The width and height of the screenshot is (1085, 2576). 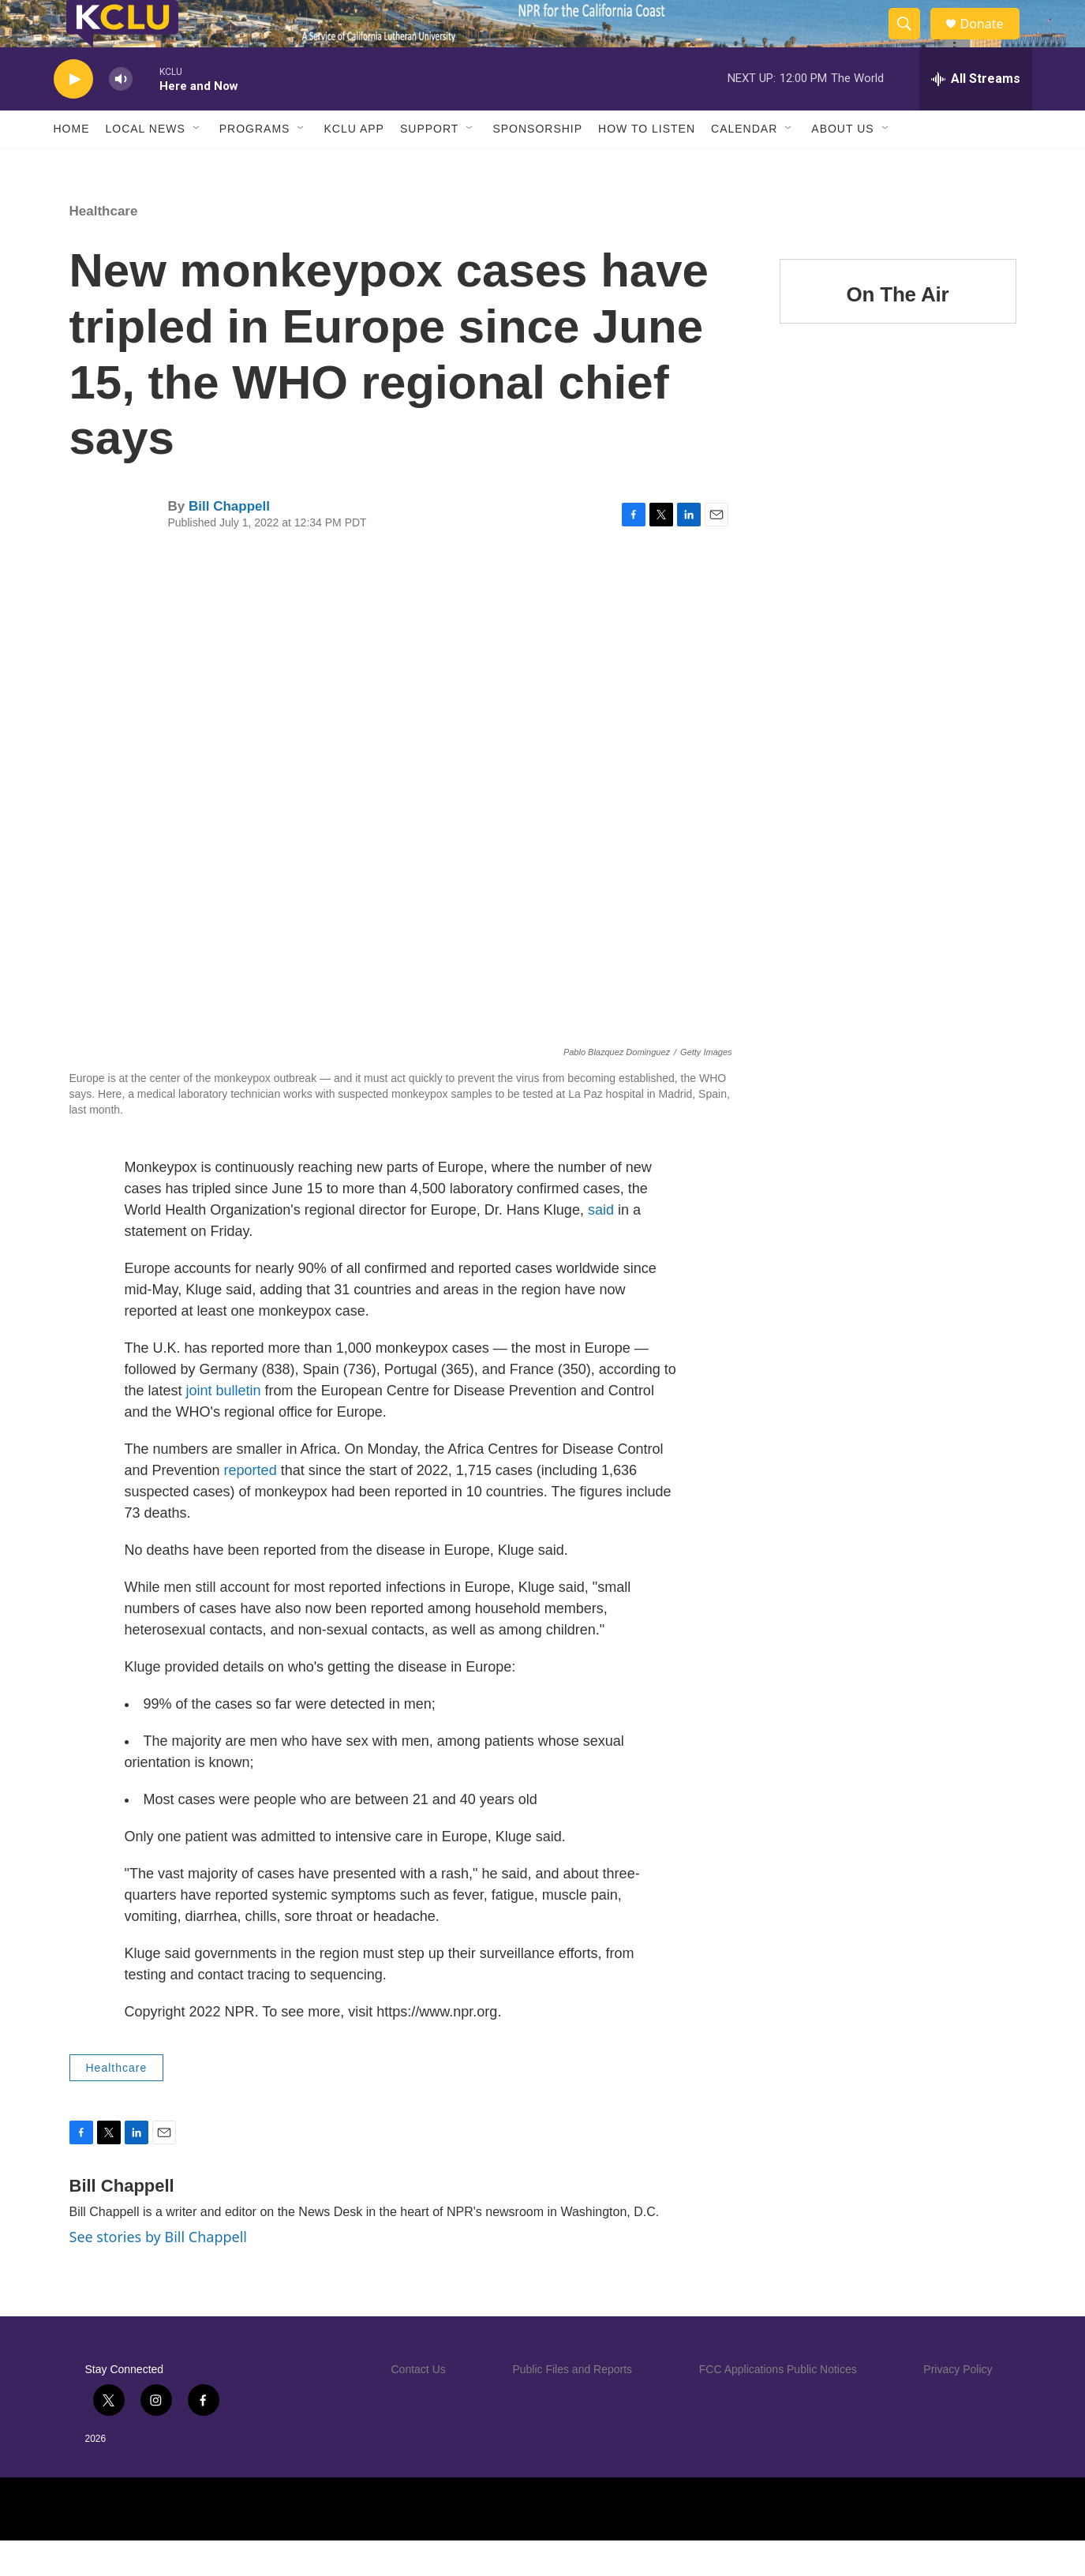 What do you see at coordinates (120, 115) in the screenshot?
I see `[volume]` at bounding box center [120, 115].